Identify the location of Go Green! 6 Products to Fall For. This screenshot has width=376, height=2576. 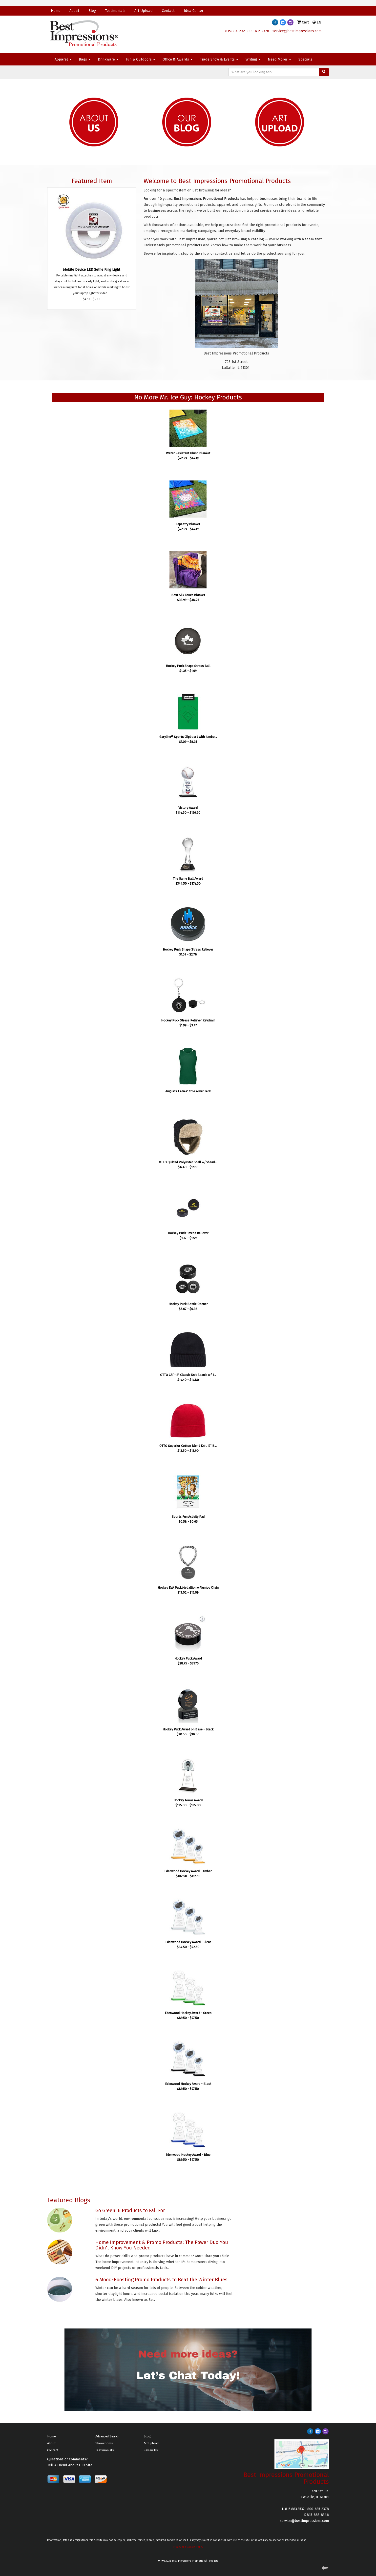
(130, 2210).